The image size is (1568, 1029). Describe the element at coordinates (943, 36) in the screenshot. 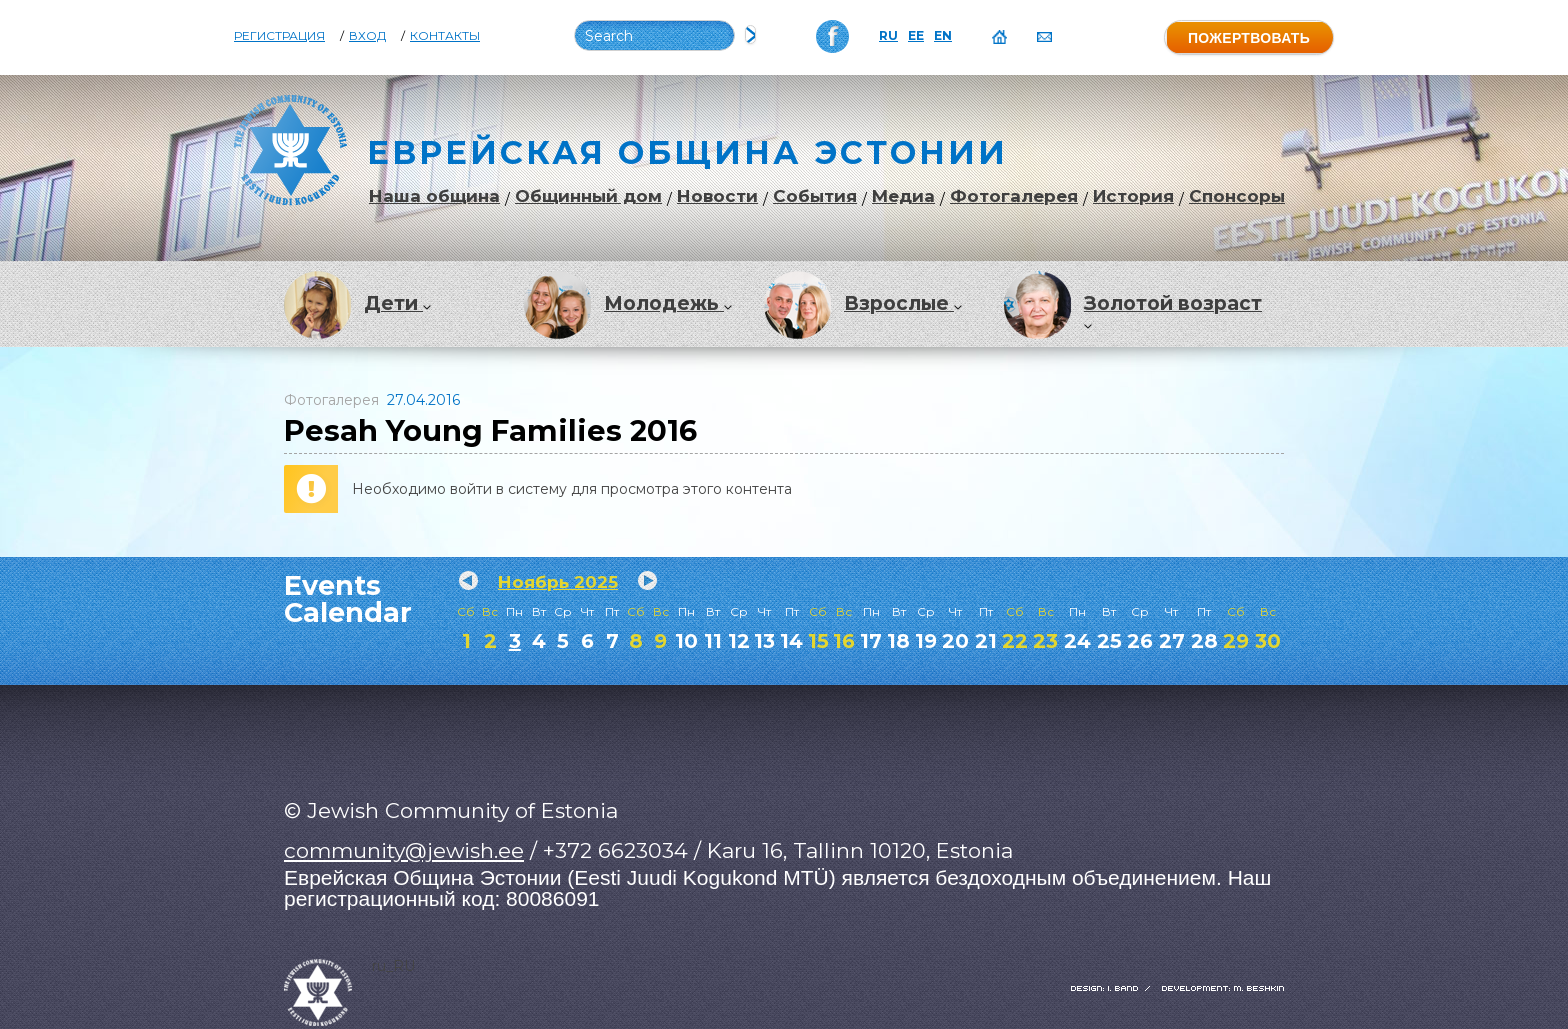

I see `EN` at that location.